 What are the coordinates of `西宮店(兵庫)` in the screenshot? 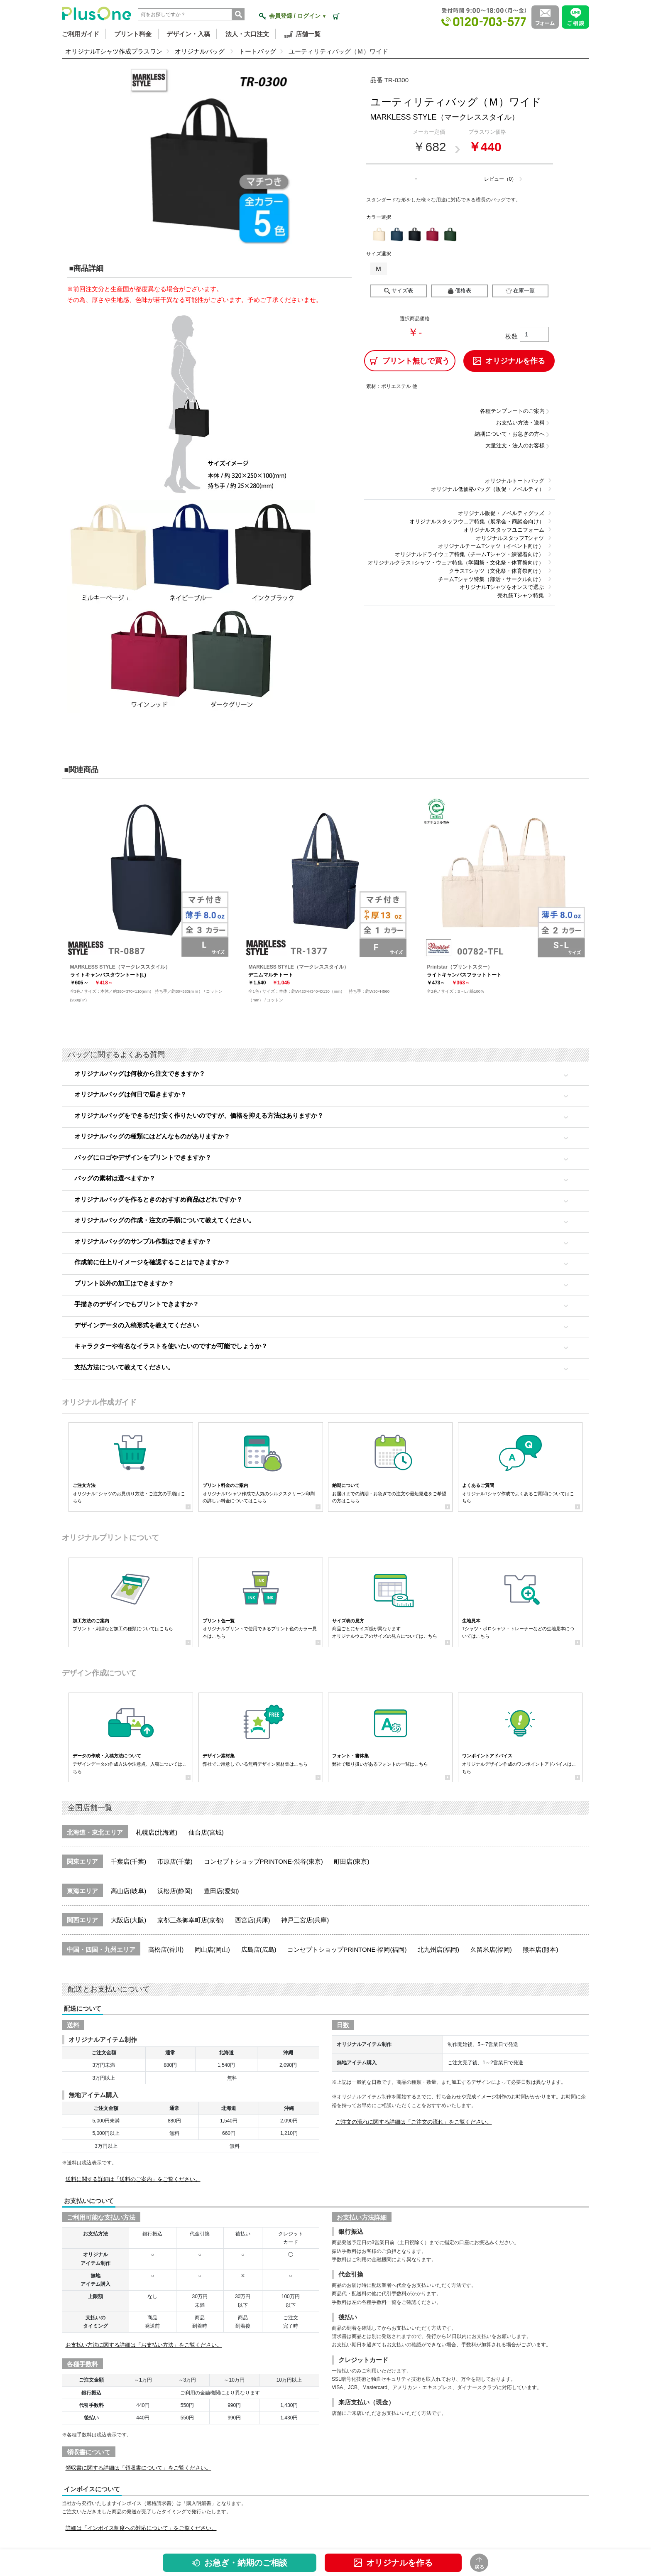 It's located at (252, 1919).